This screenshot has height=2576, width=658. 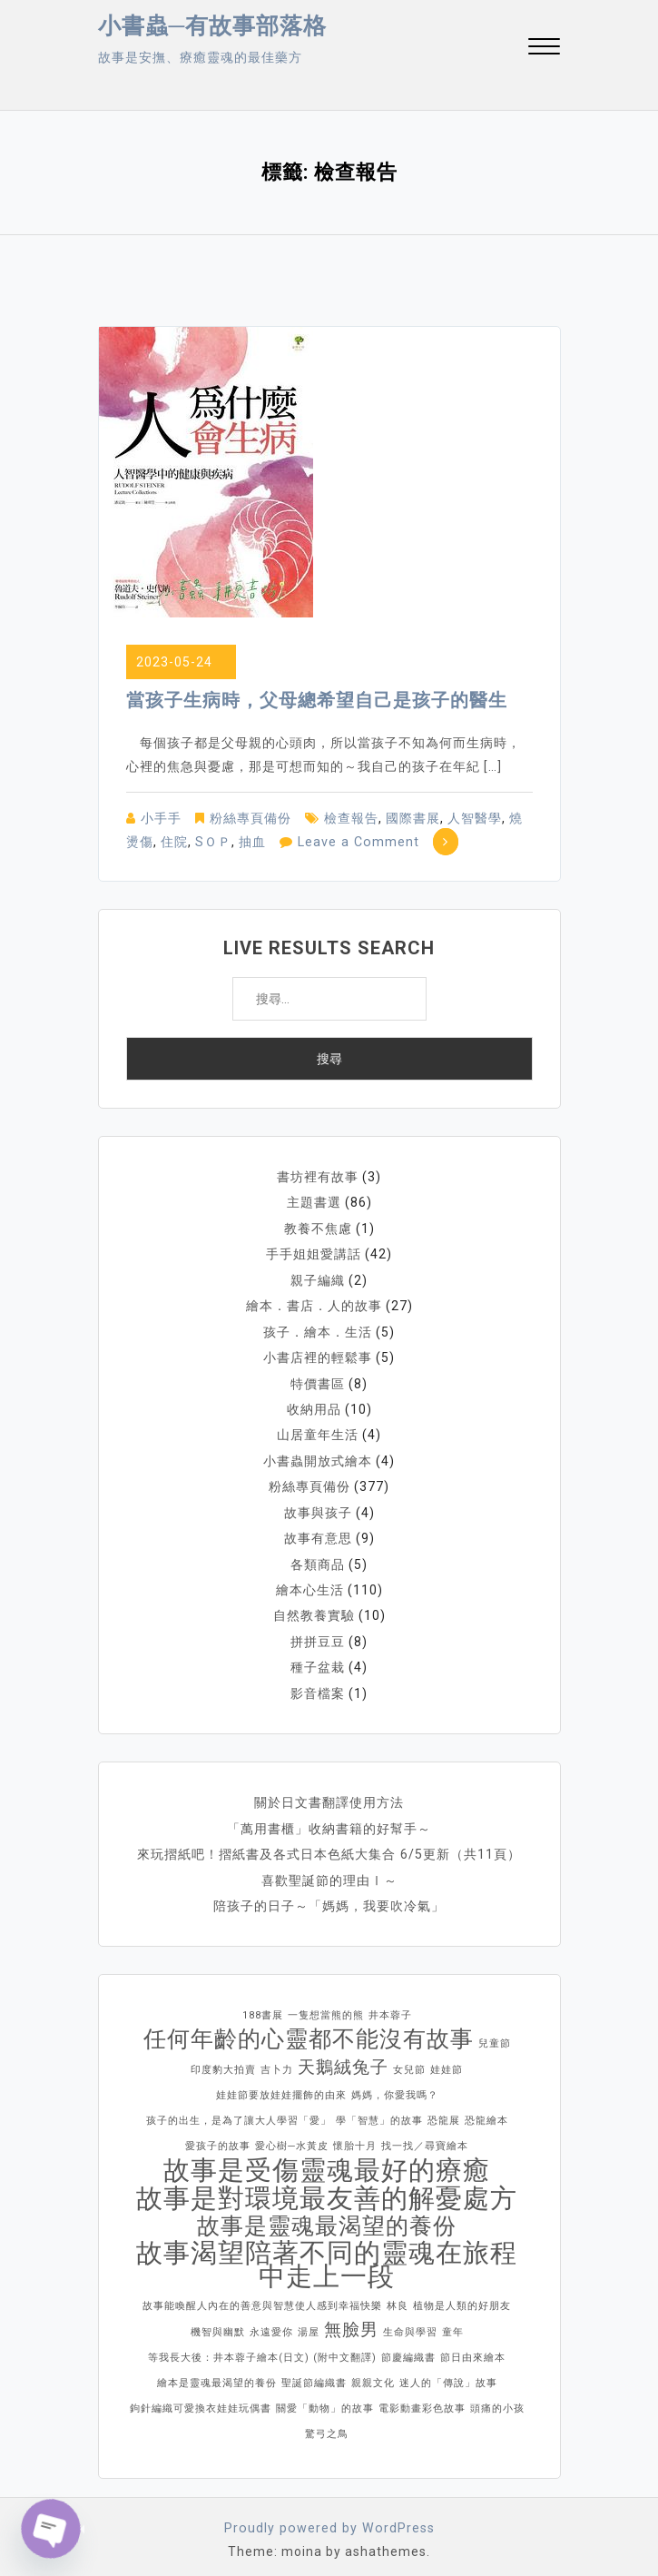 What do you see at coordinates (329, 1896) in the screenshot?
I see `陪孩子的日子～「媽媽，我要吹冷氣」` at bounding box center [329, 1896].